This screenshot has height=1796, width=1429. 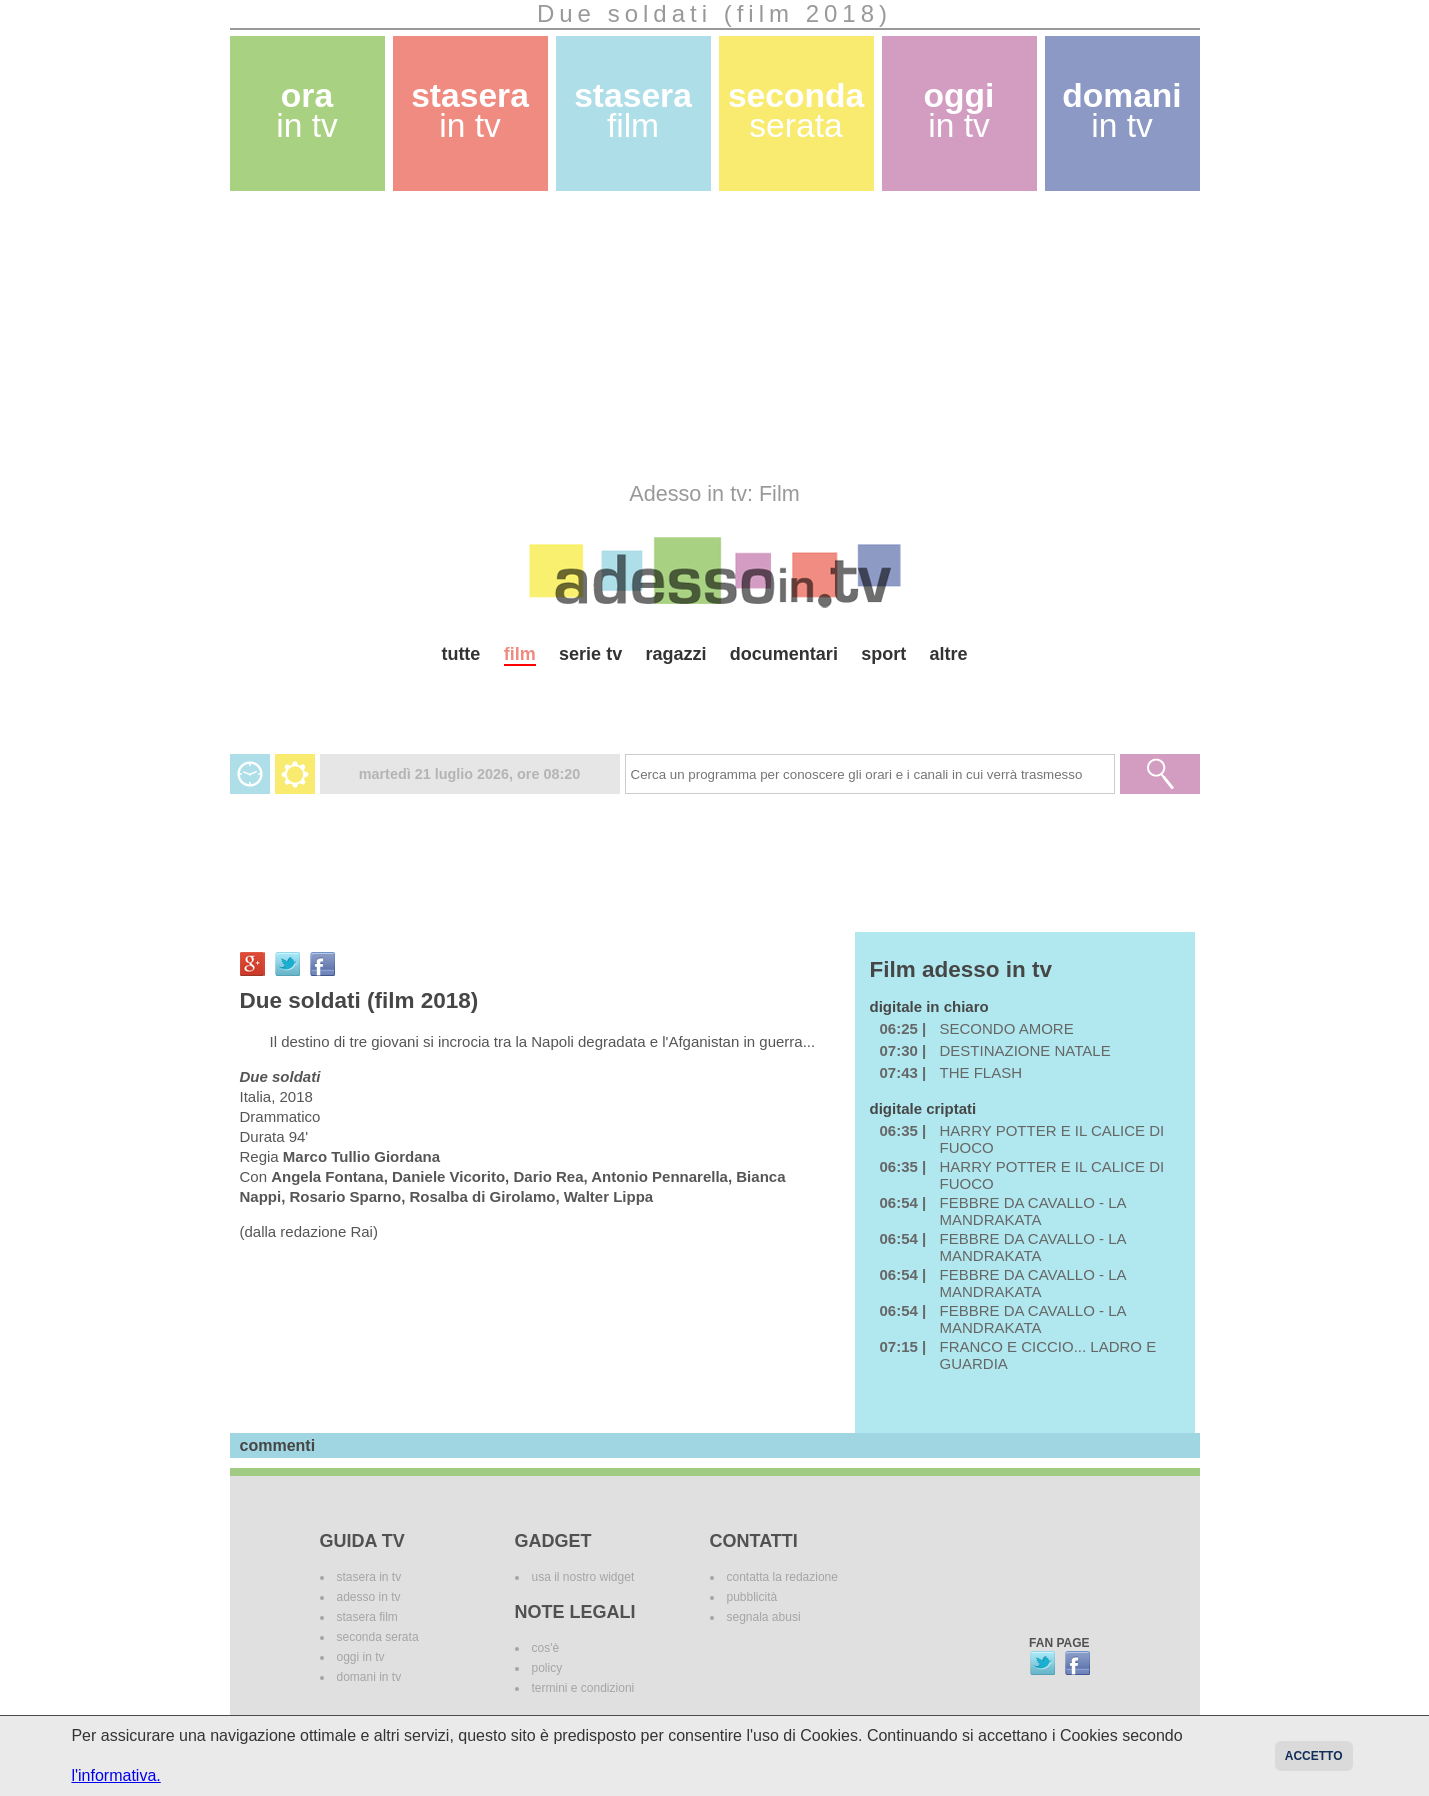 I want to click on domani in tv, so click(x=369, y=1677).